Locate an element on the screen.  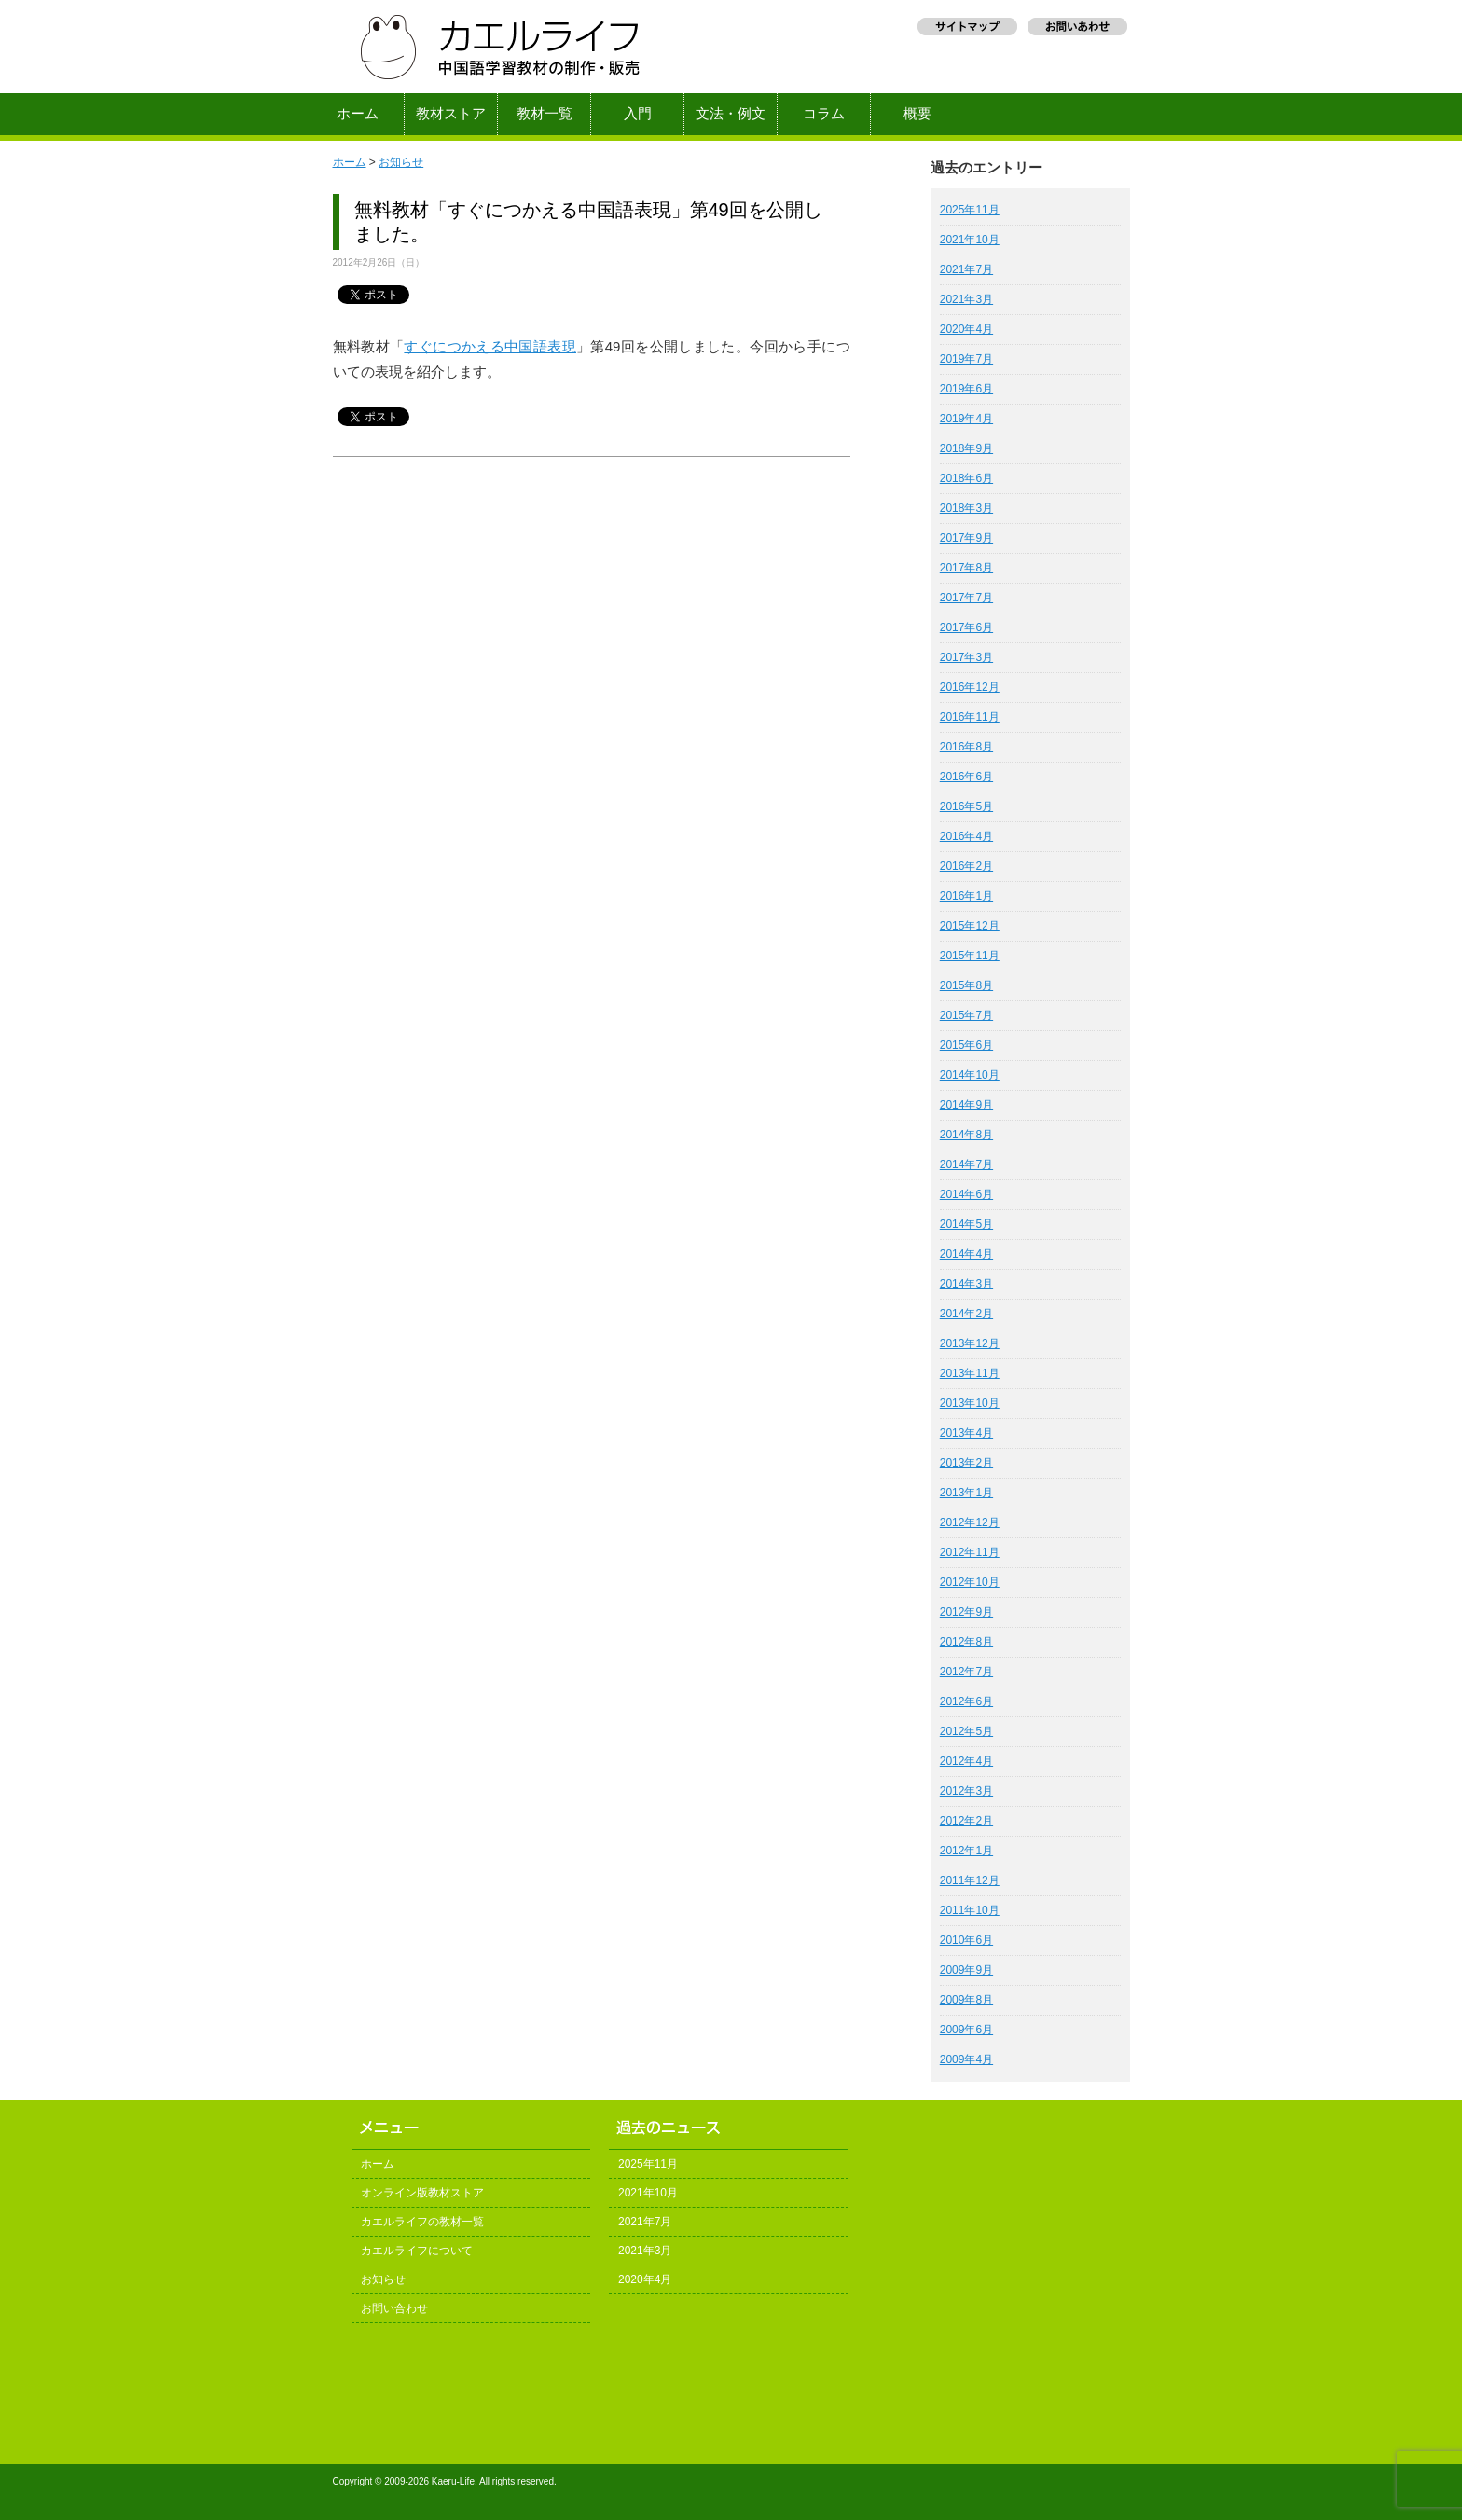
2012年3月 is located at coordinates (966, 1790).